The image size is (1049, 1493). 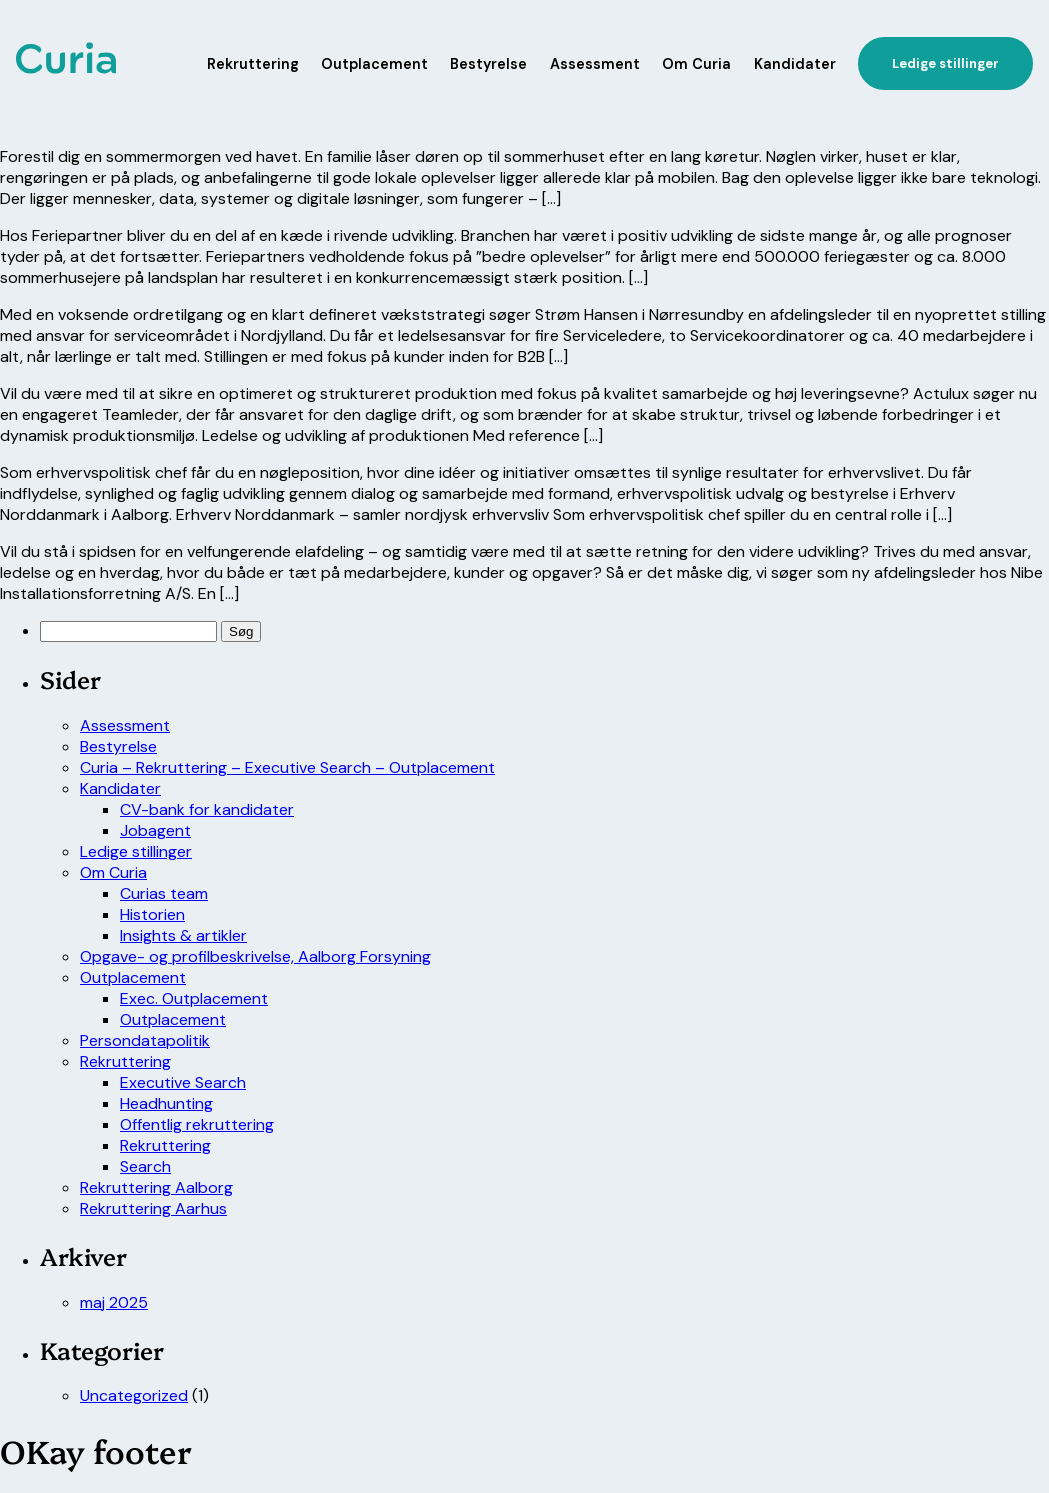 What do you see at coordinates (145, 1166) in the screenshot?
I see `Search` at bounding box center [145, 1166].